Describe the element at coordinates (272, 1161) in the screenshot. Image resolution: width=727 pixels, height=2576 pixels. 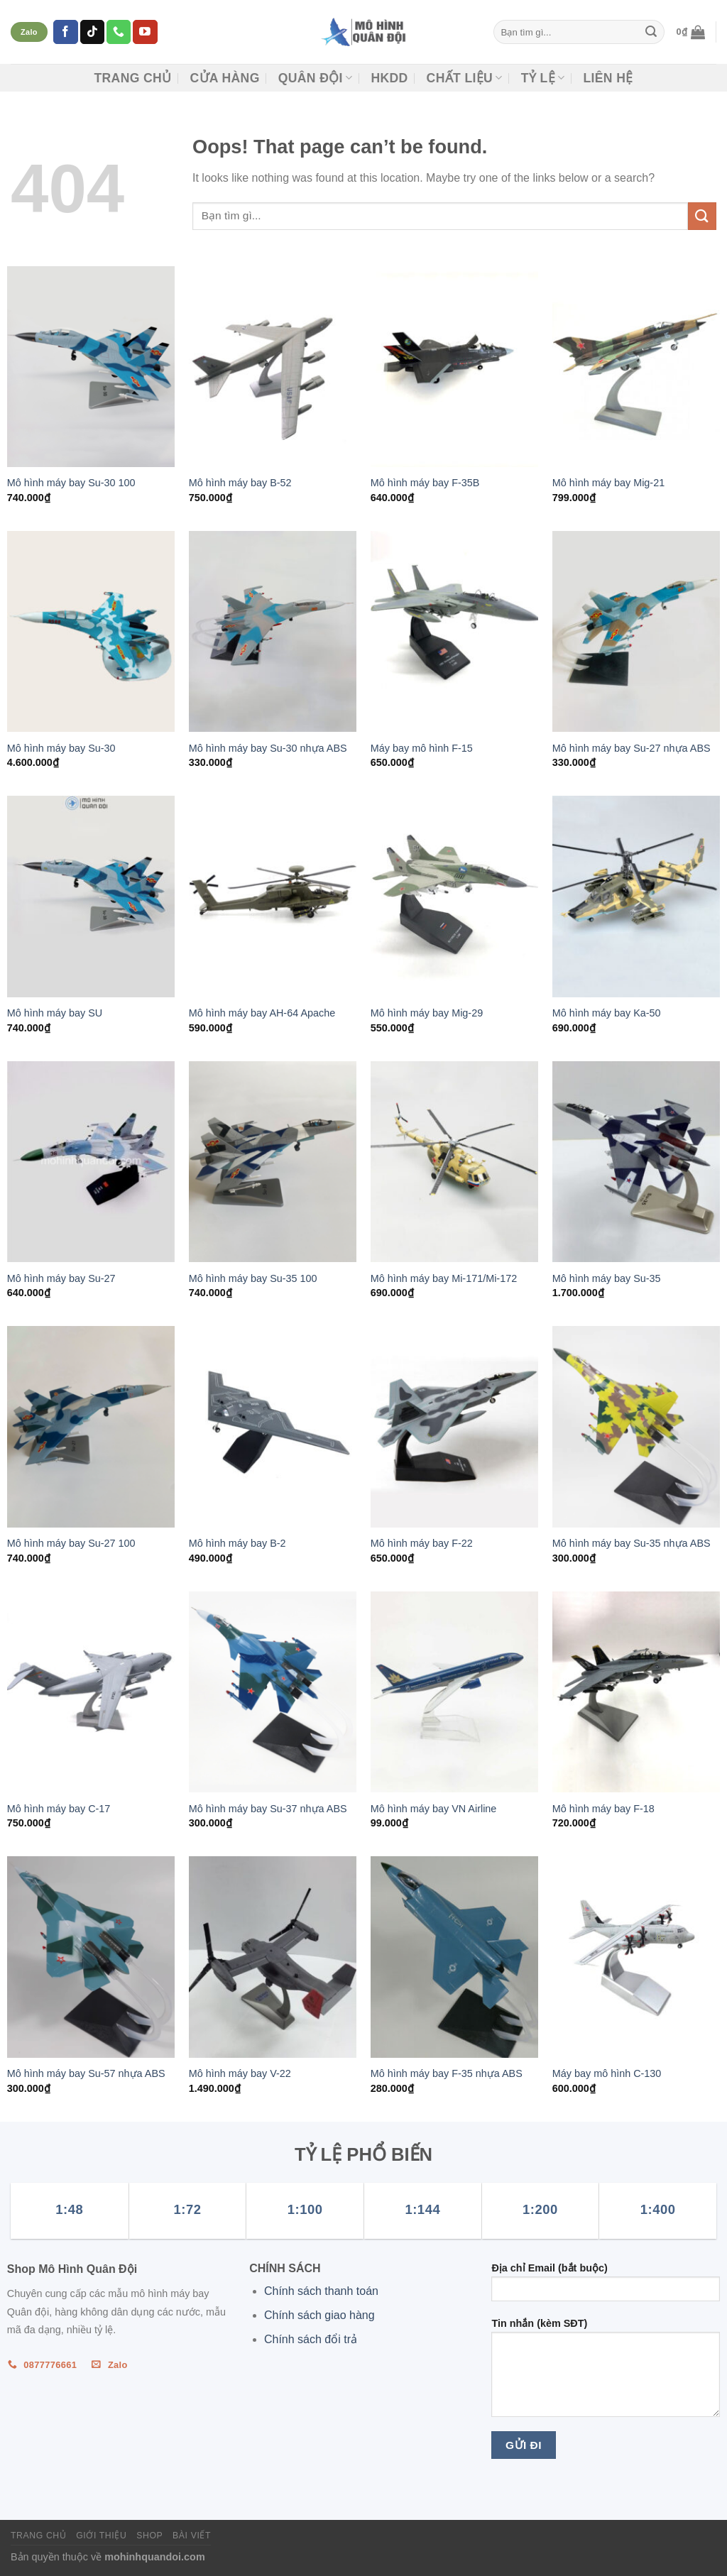
I see `[Mô hình máy bay Su-35 100]` at that location.